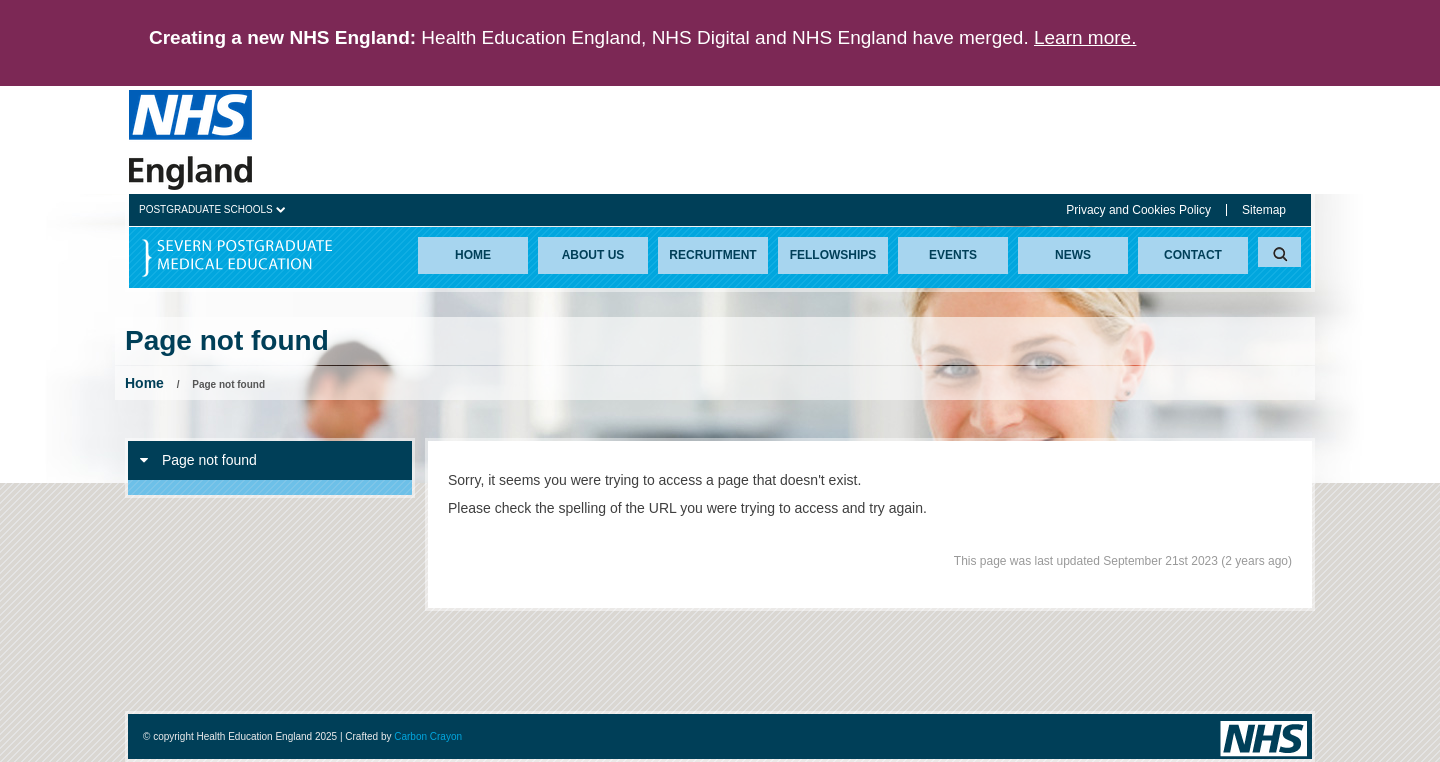  I want to click on Recruitment, so click(712, 255).